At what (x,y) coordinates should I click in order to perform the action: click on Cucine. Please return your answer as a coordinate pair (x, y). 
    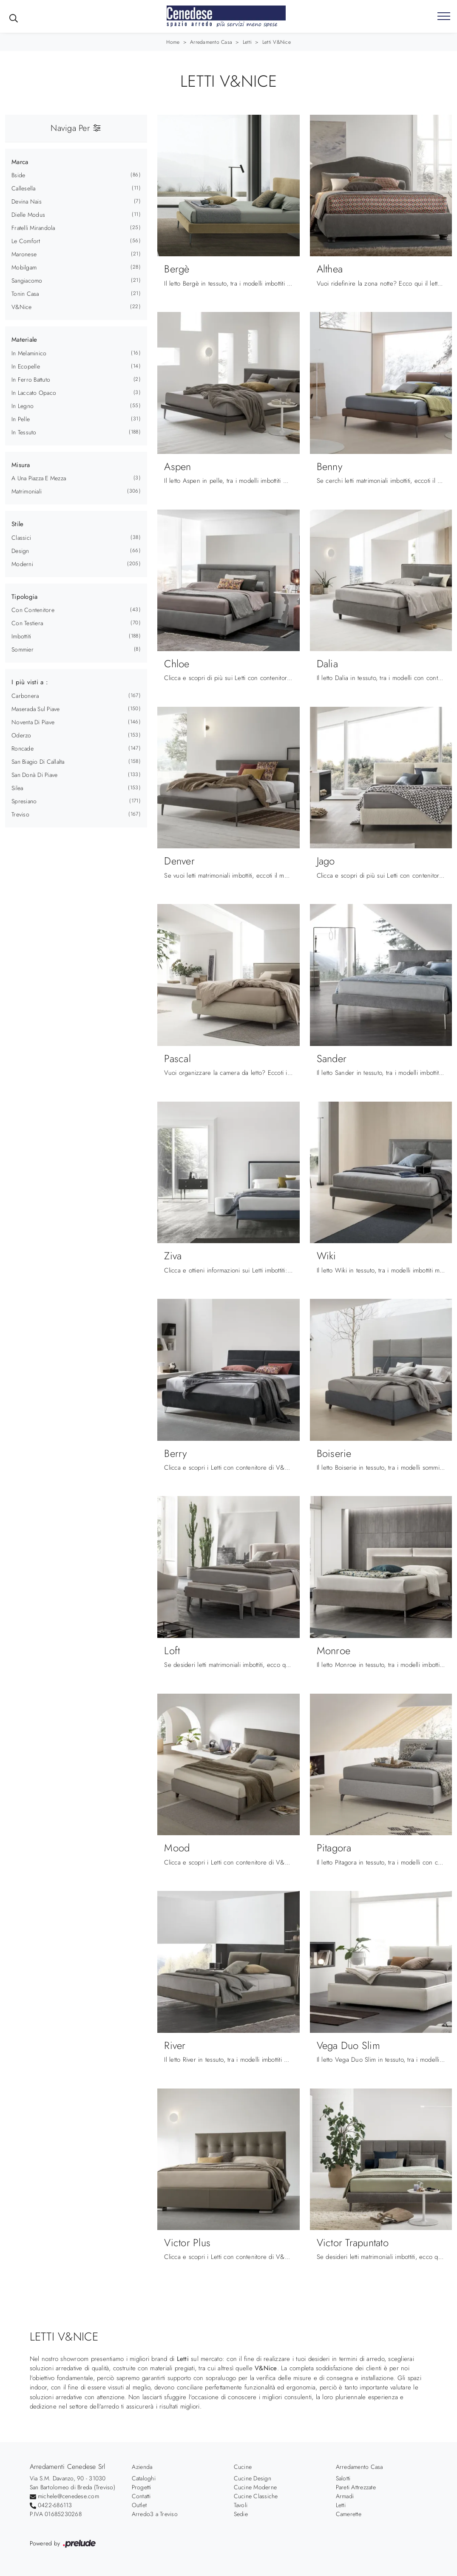
    Looking at the image, I should click on (243, 2467).